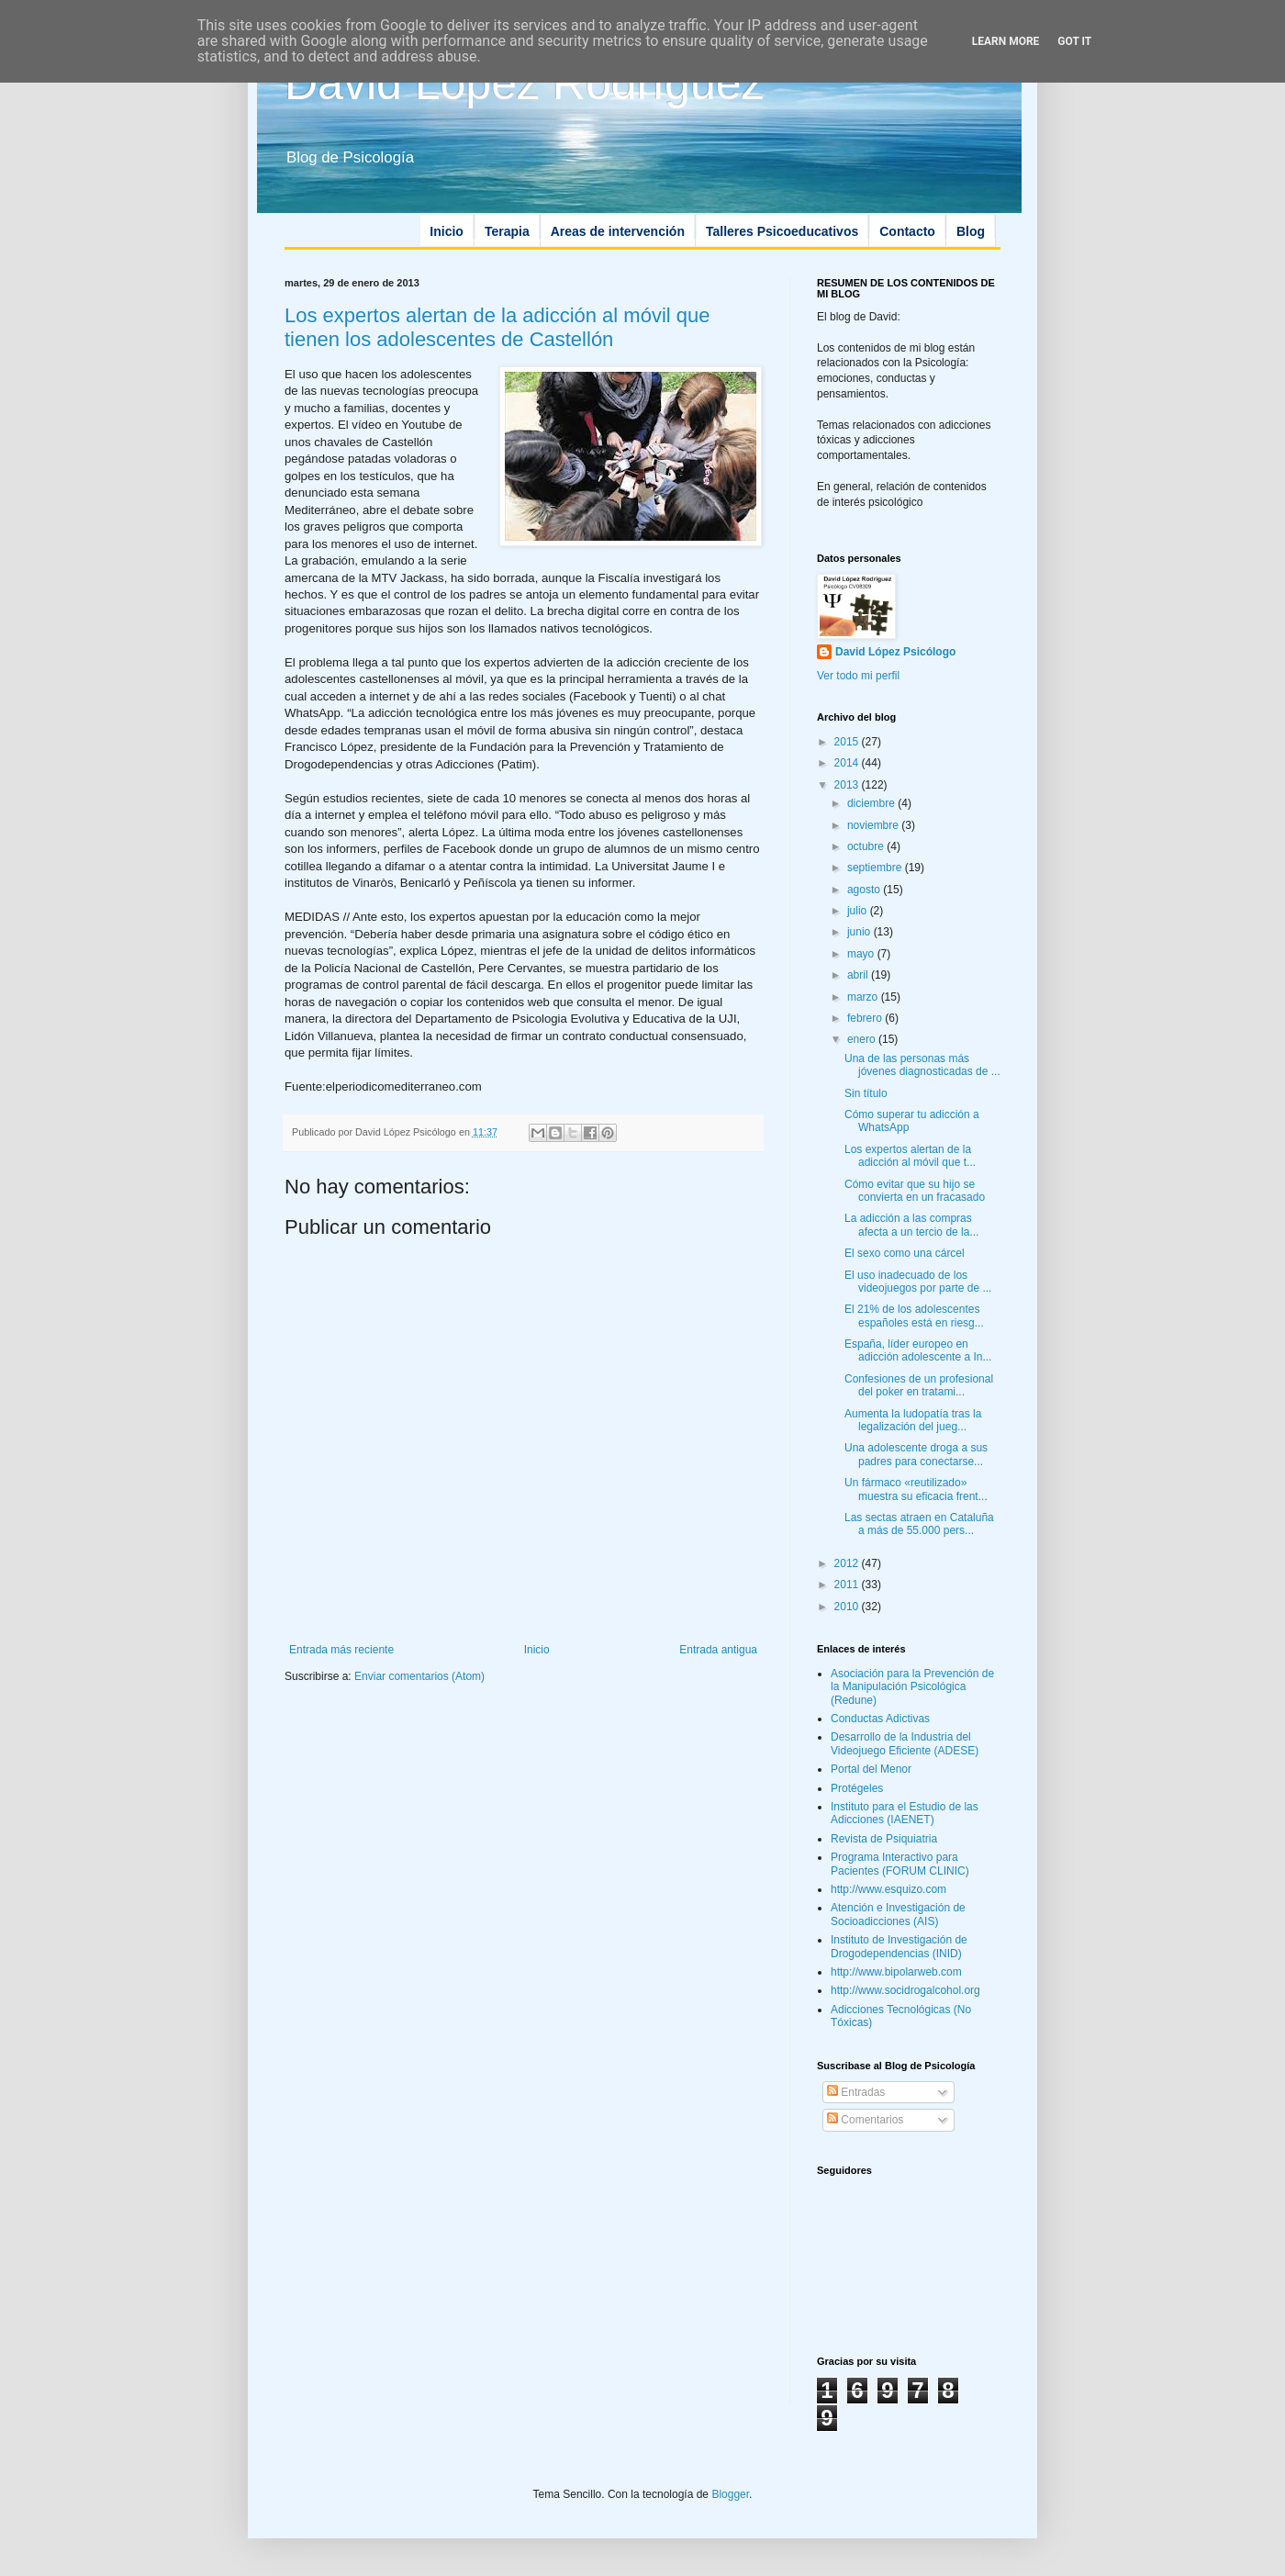 This screenshot has width=1285, height=2576. Describe the element at coordinates (857, 1788) in the screenshot. I see `Protégeles` at that location.